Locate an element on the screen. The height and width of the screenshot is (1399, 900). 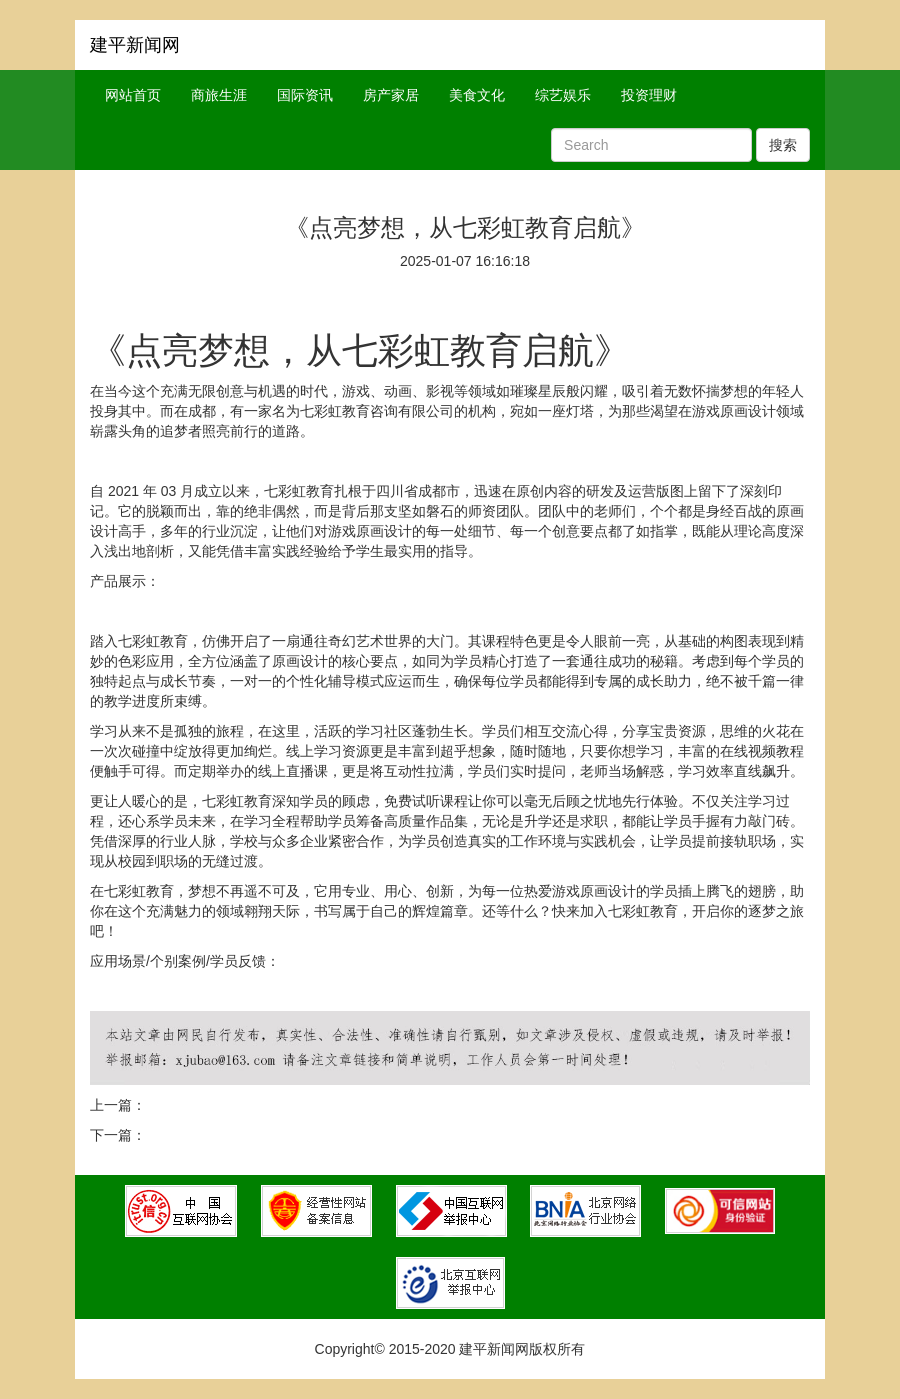
网站首页 is located at coordinates (133, 95).